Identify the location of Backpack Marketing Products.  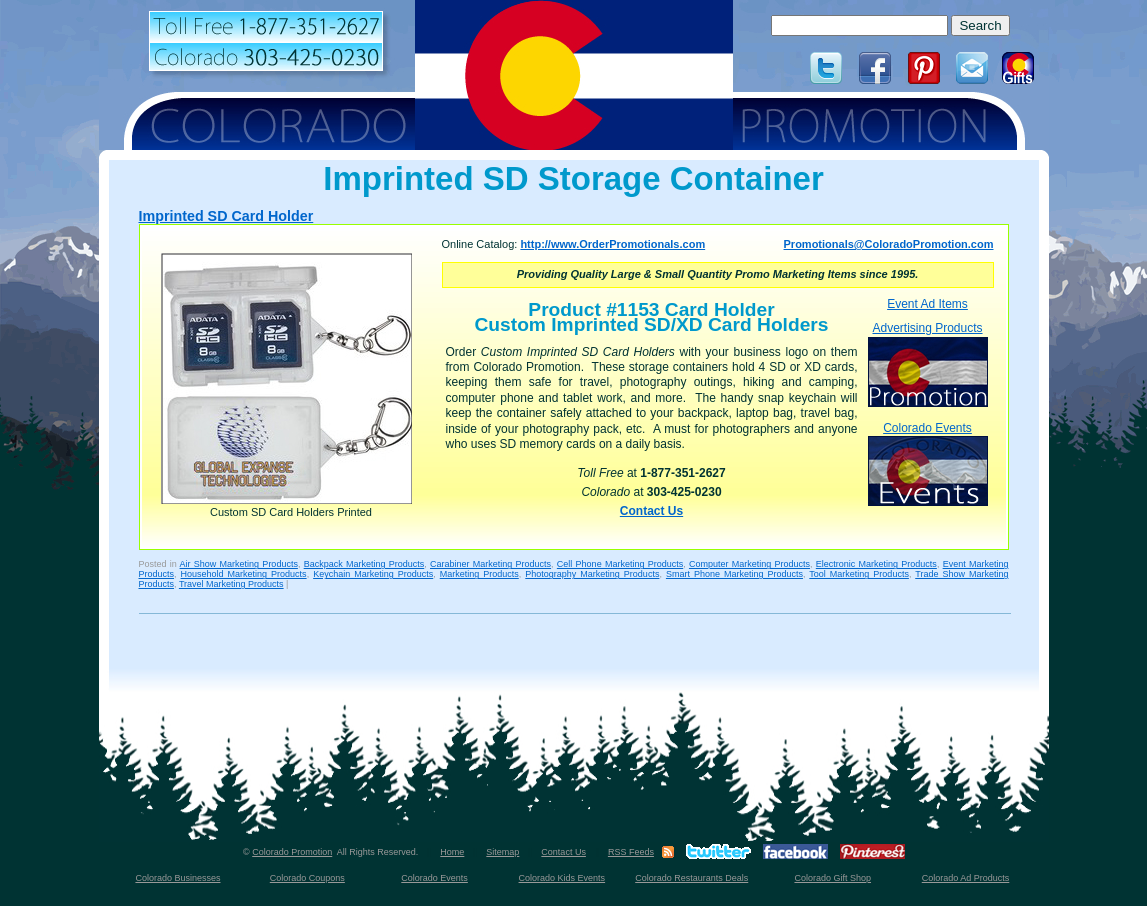
(364, 564).